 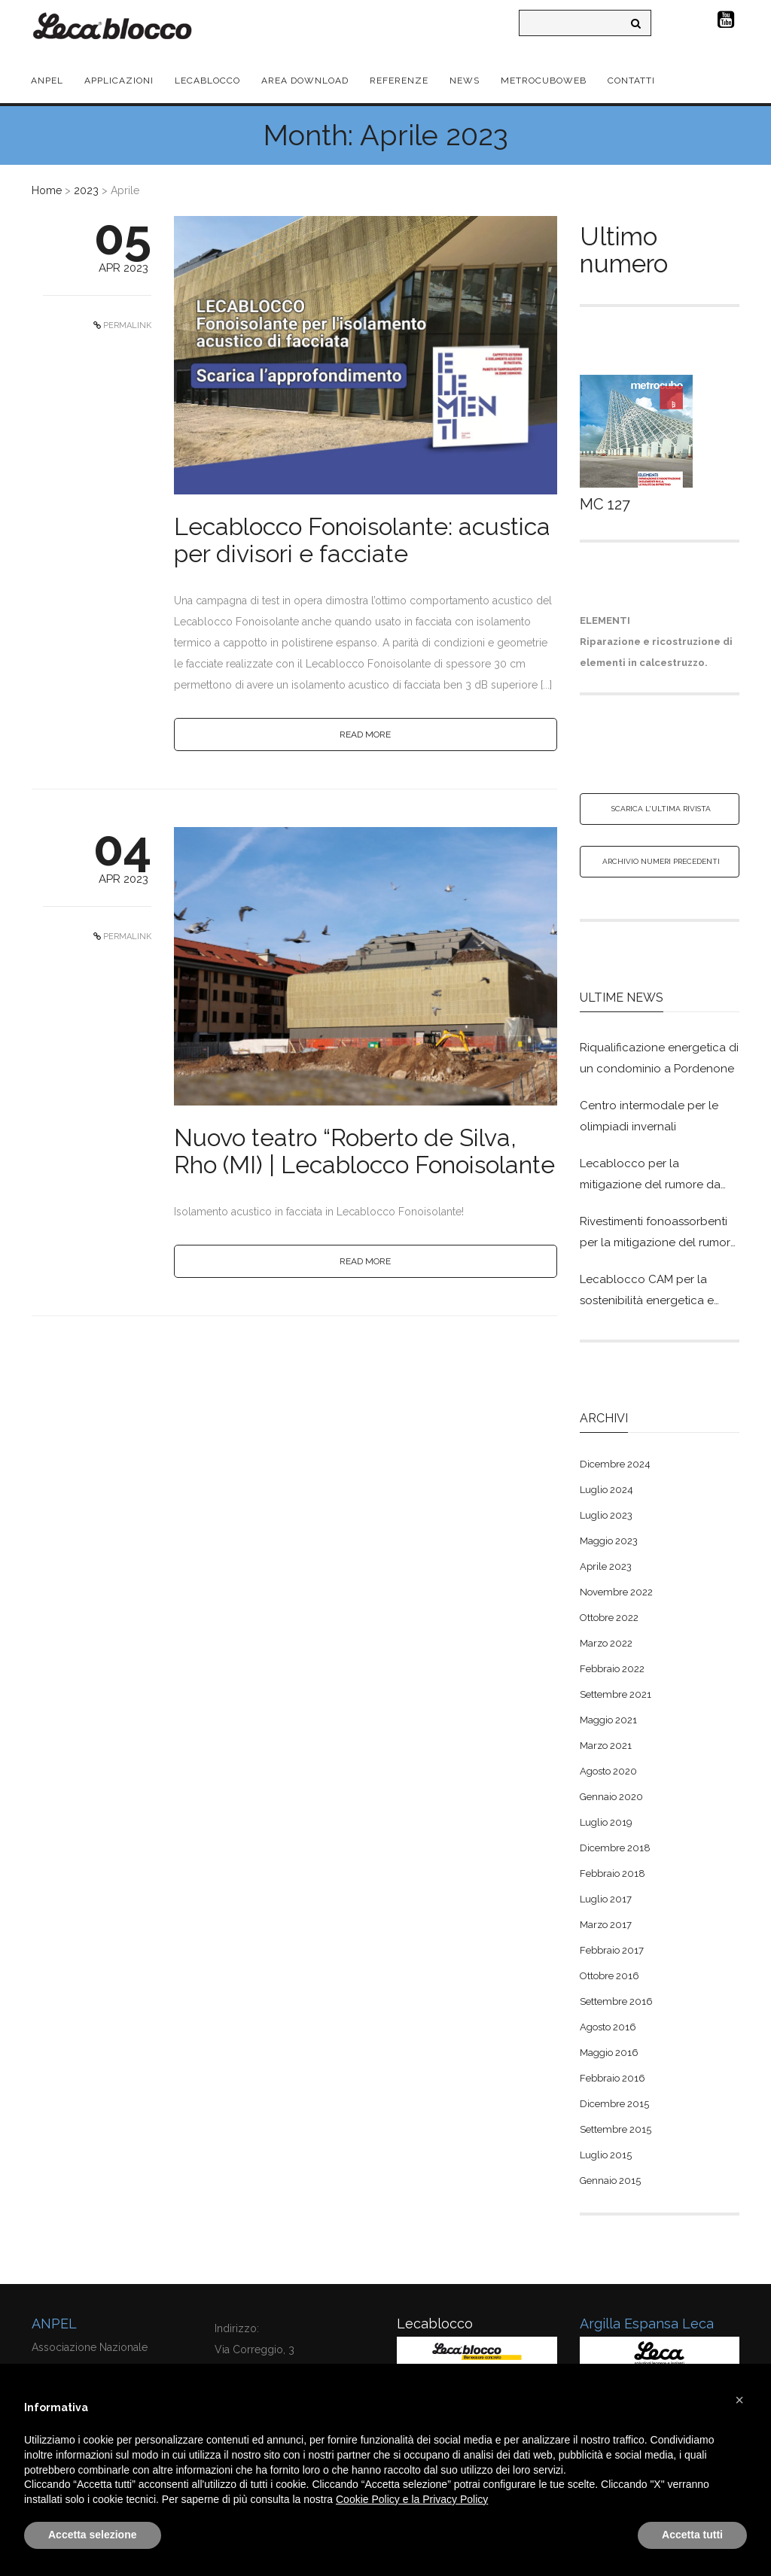 I want to click on Dicembre 2024, so click(x=615, y=1464).